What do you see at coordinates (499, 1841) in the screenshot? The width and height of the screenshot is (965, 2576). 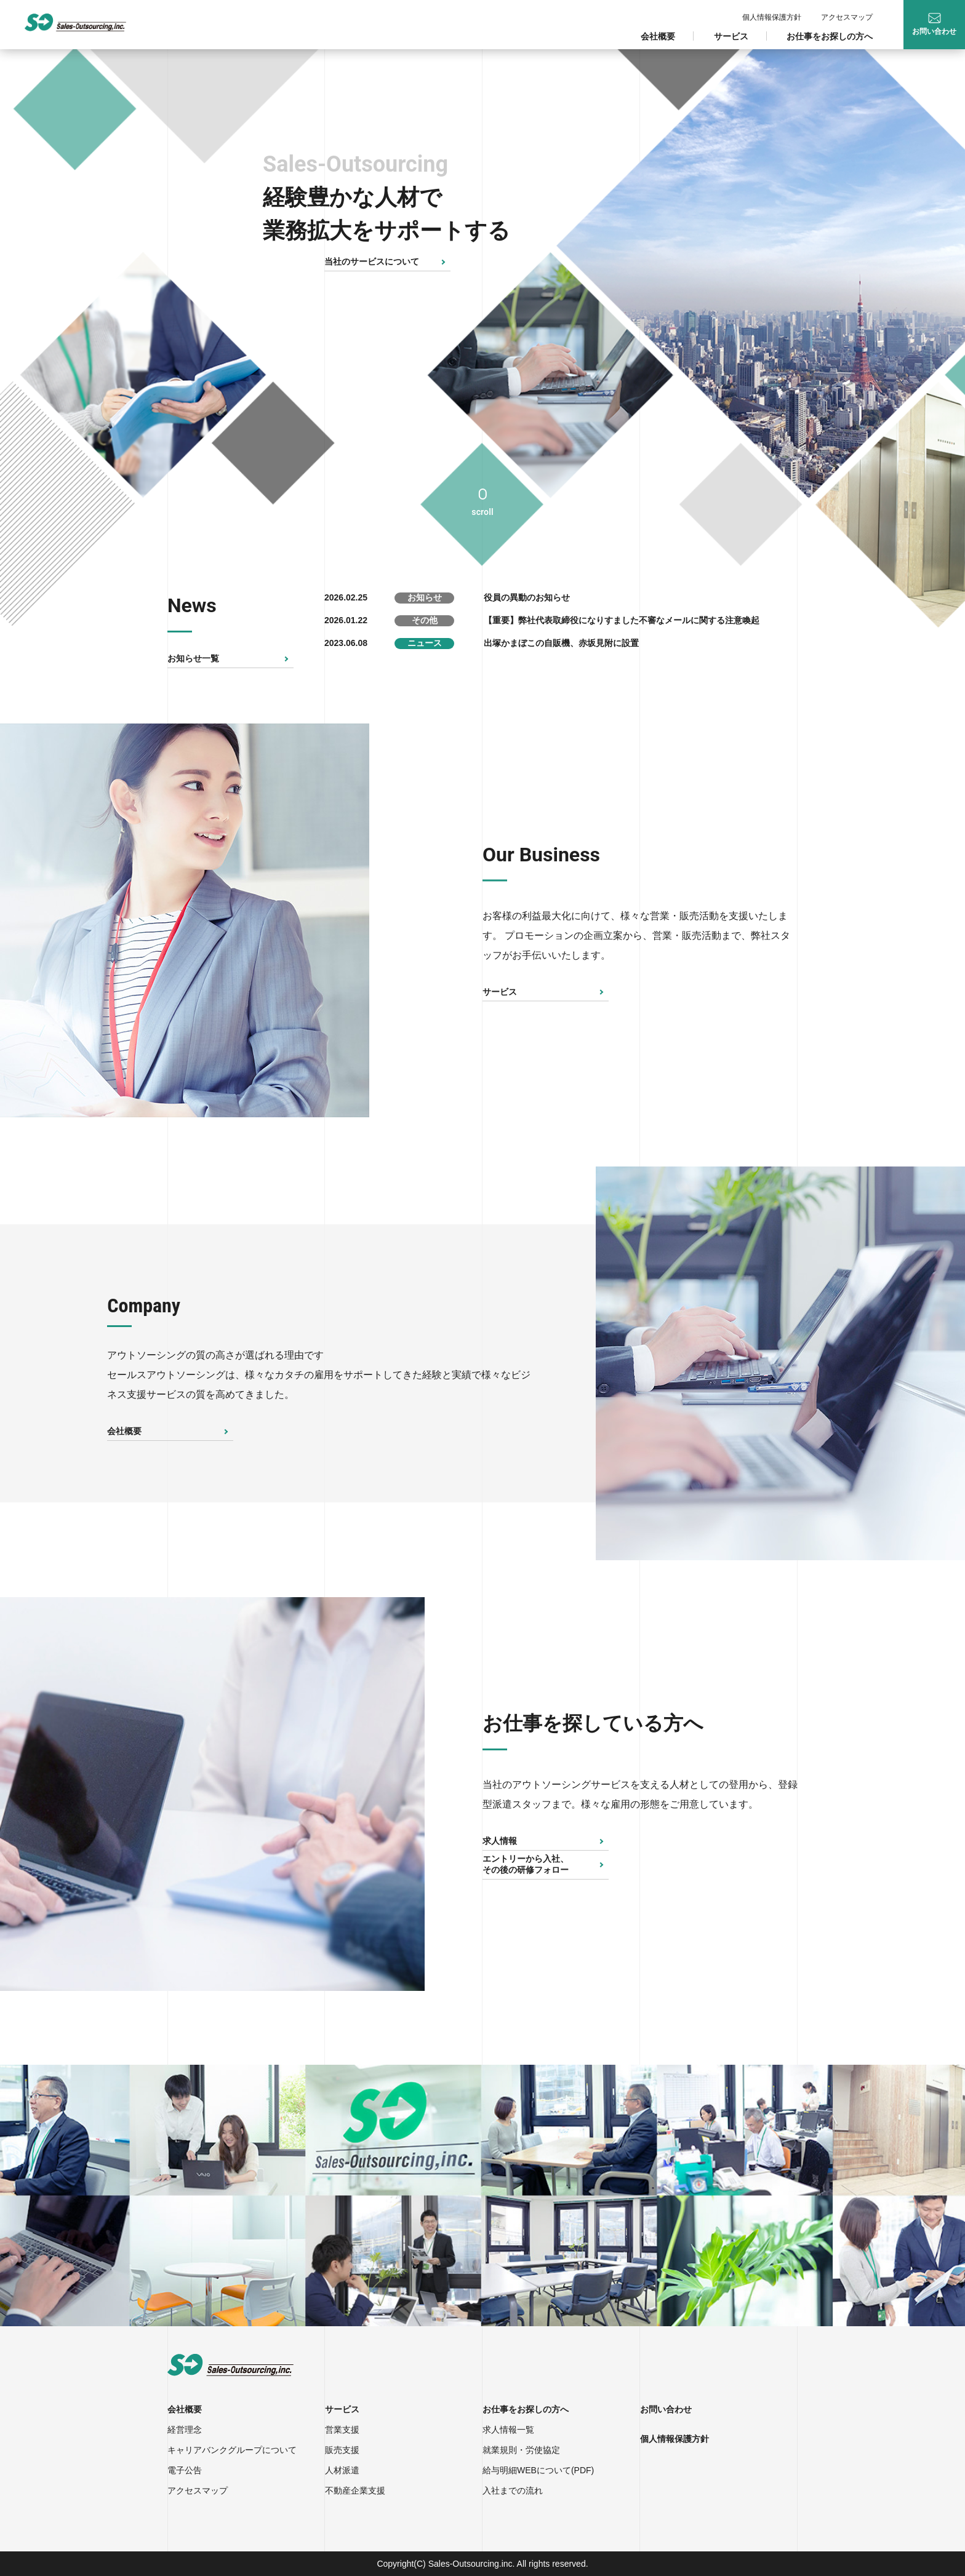 I see `求人情報` at bounding box center [499, 1841].